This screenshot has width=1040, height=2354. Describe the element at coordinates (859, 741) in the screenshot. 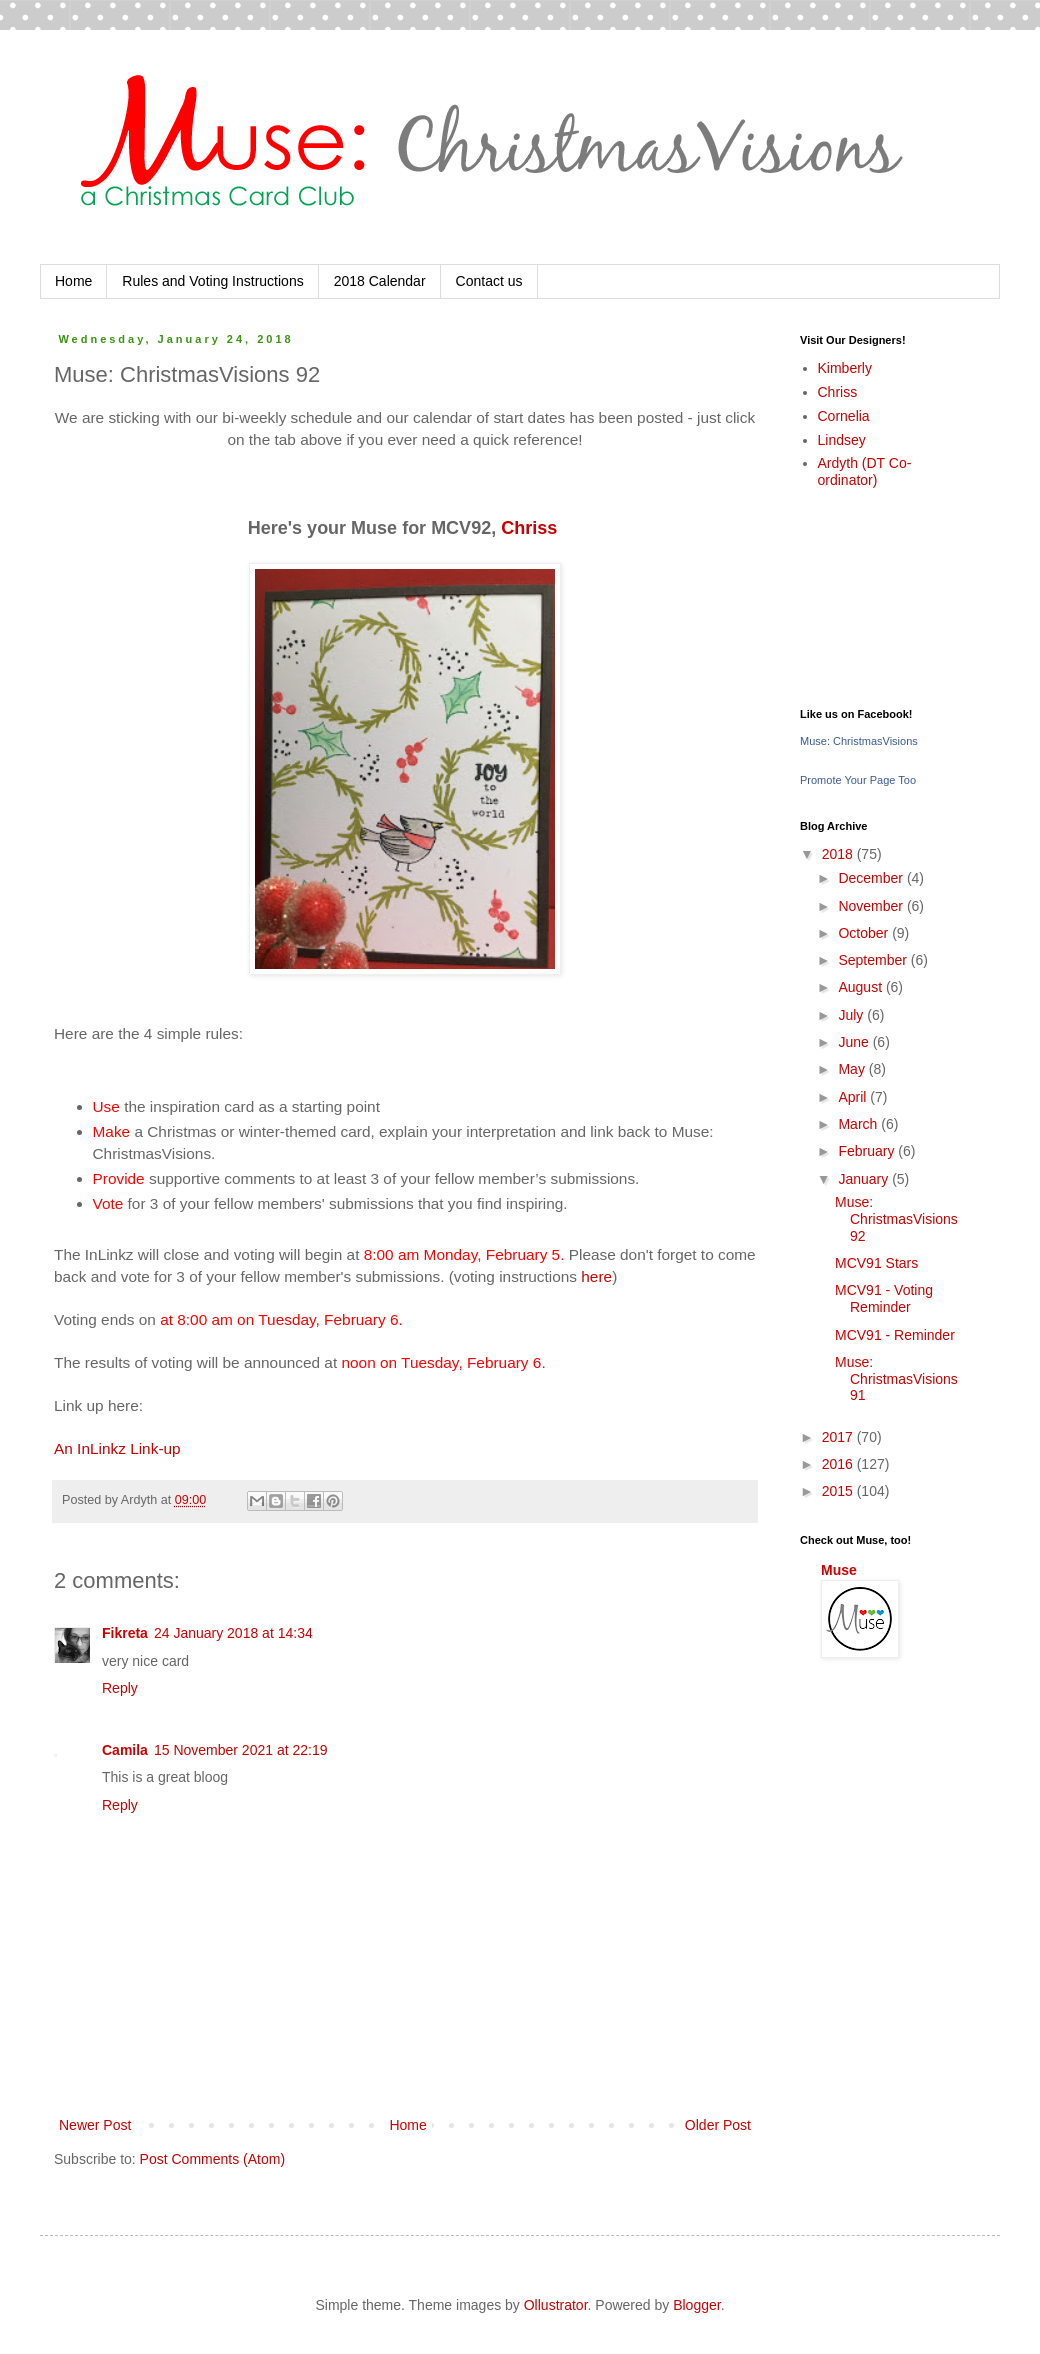

I see `Muse: ChristmasVisions` at that location.